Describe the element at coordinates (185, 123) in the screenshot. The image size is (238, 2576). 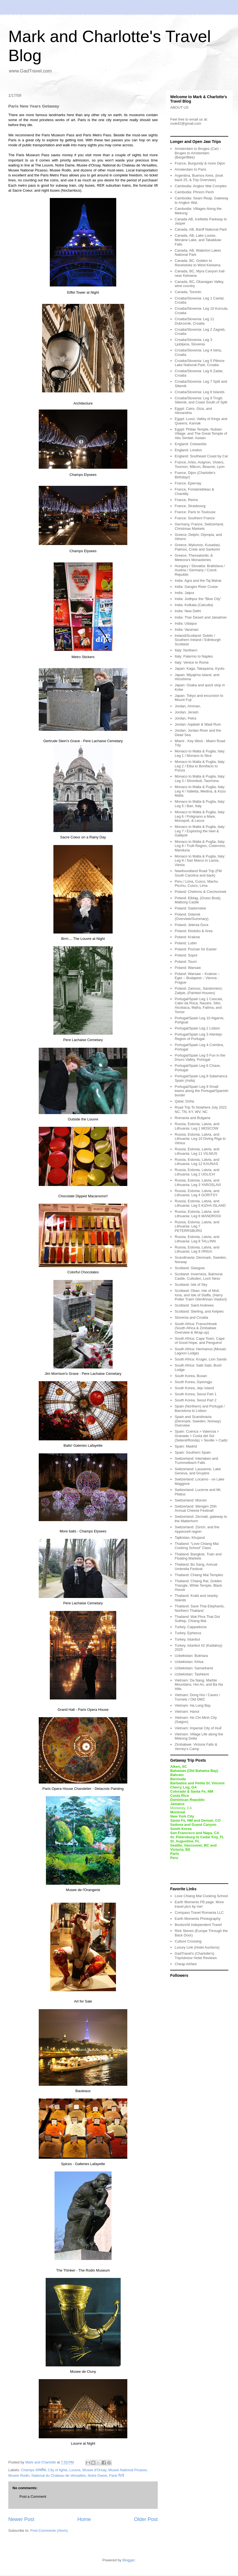
I see `rook42@gmail.com` at that location.